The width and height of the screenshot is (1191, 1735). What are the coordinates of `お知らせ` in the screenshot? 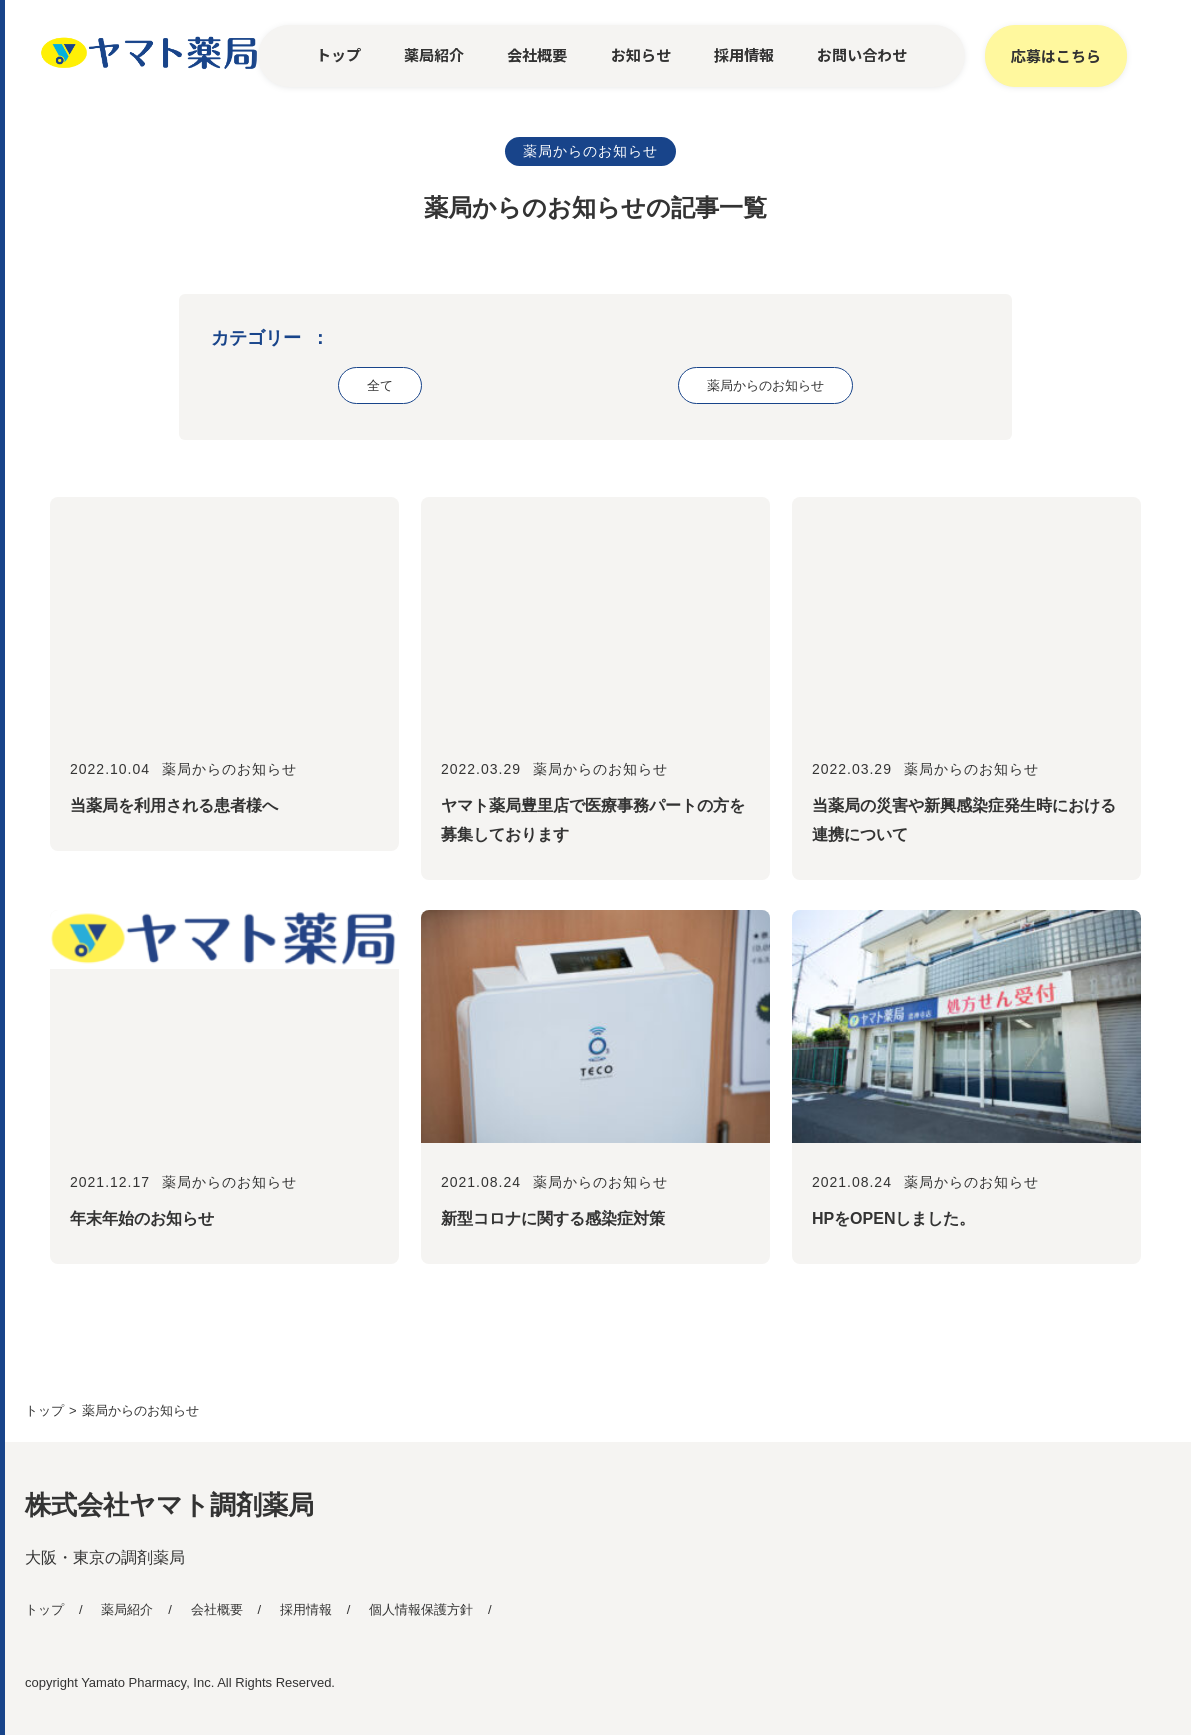 It's located at (641, 54).